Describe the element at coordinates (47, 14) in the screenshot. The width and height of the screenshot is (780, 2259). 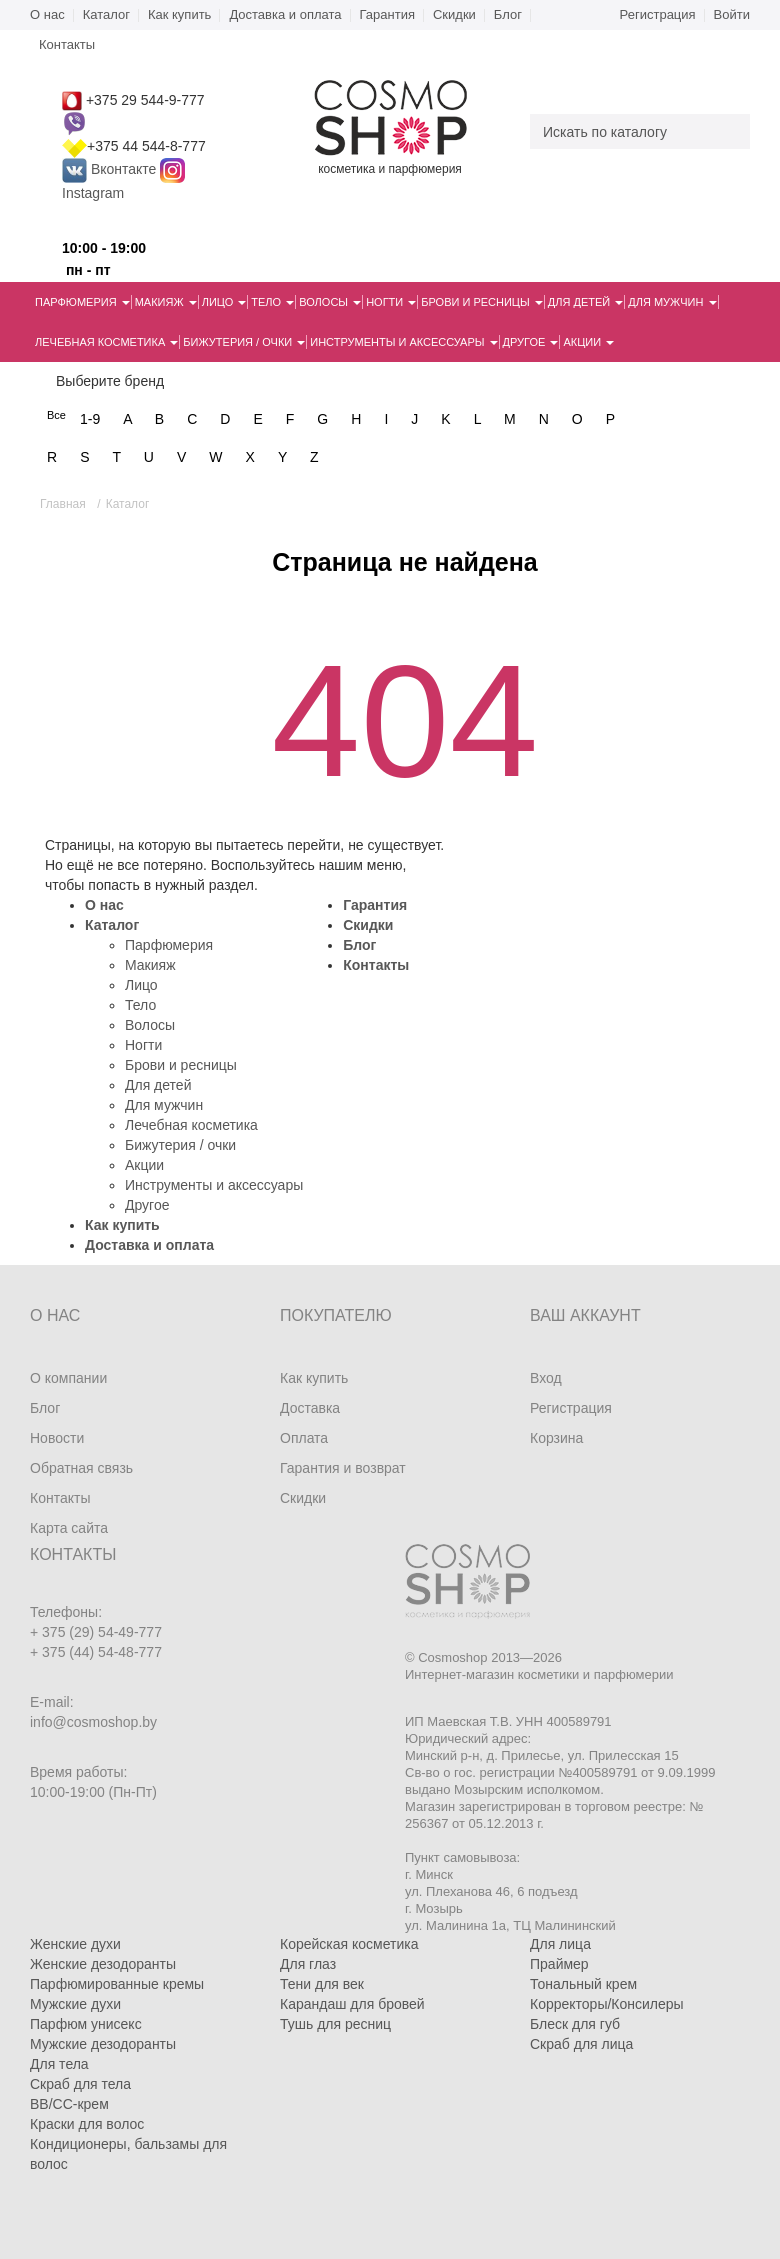
I see `О нас` at that location.